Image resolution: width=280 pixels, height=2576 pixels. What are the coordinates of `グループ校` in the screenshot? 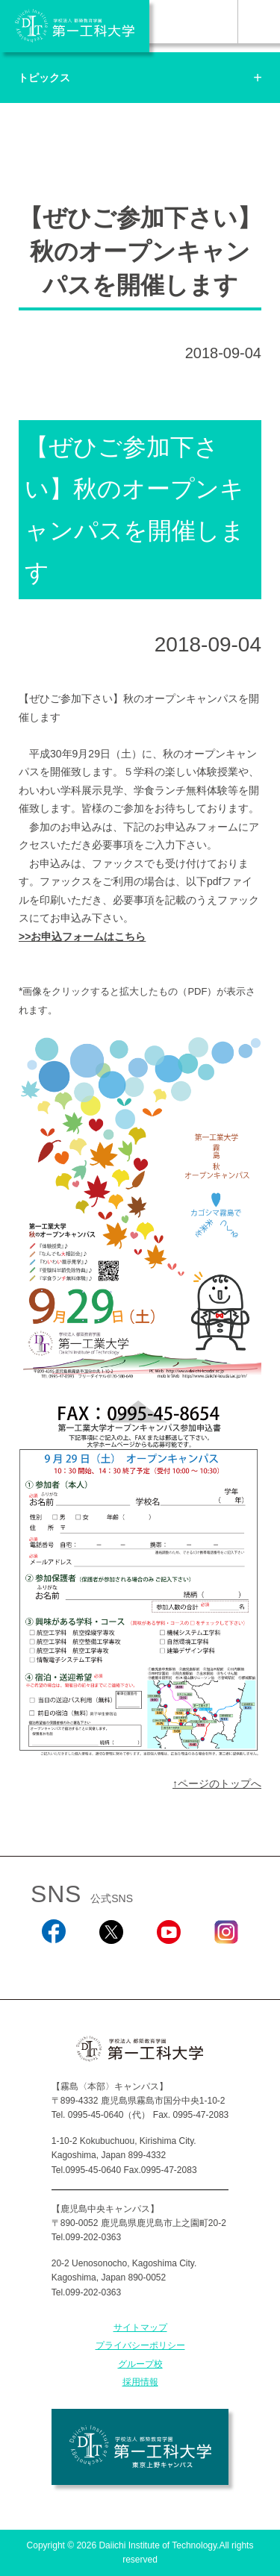 It's located at (140, 2364).